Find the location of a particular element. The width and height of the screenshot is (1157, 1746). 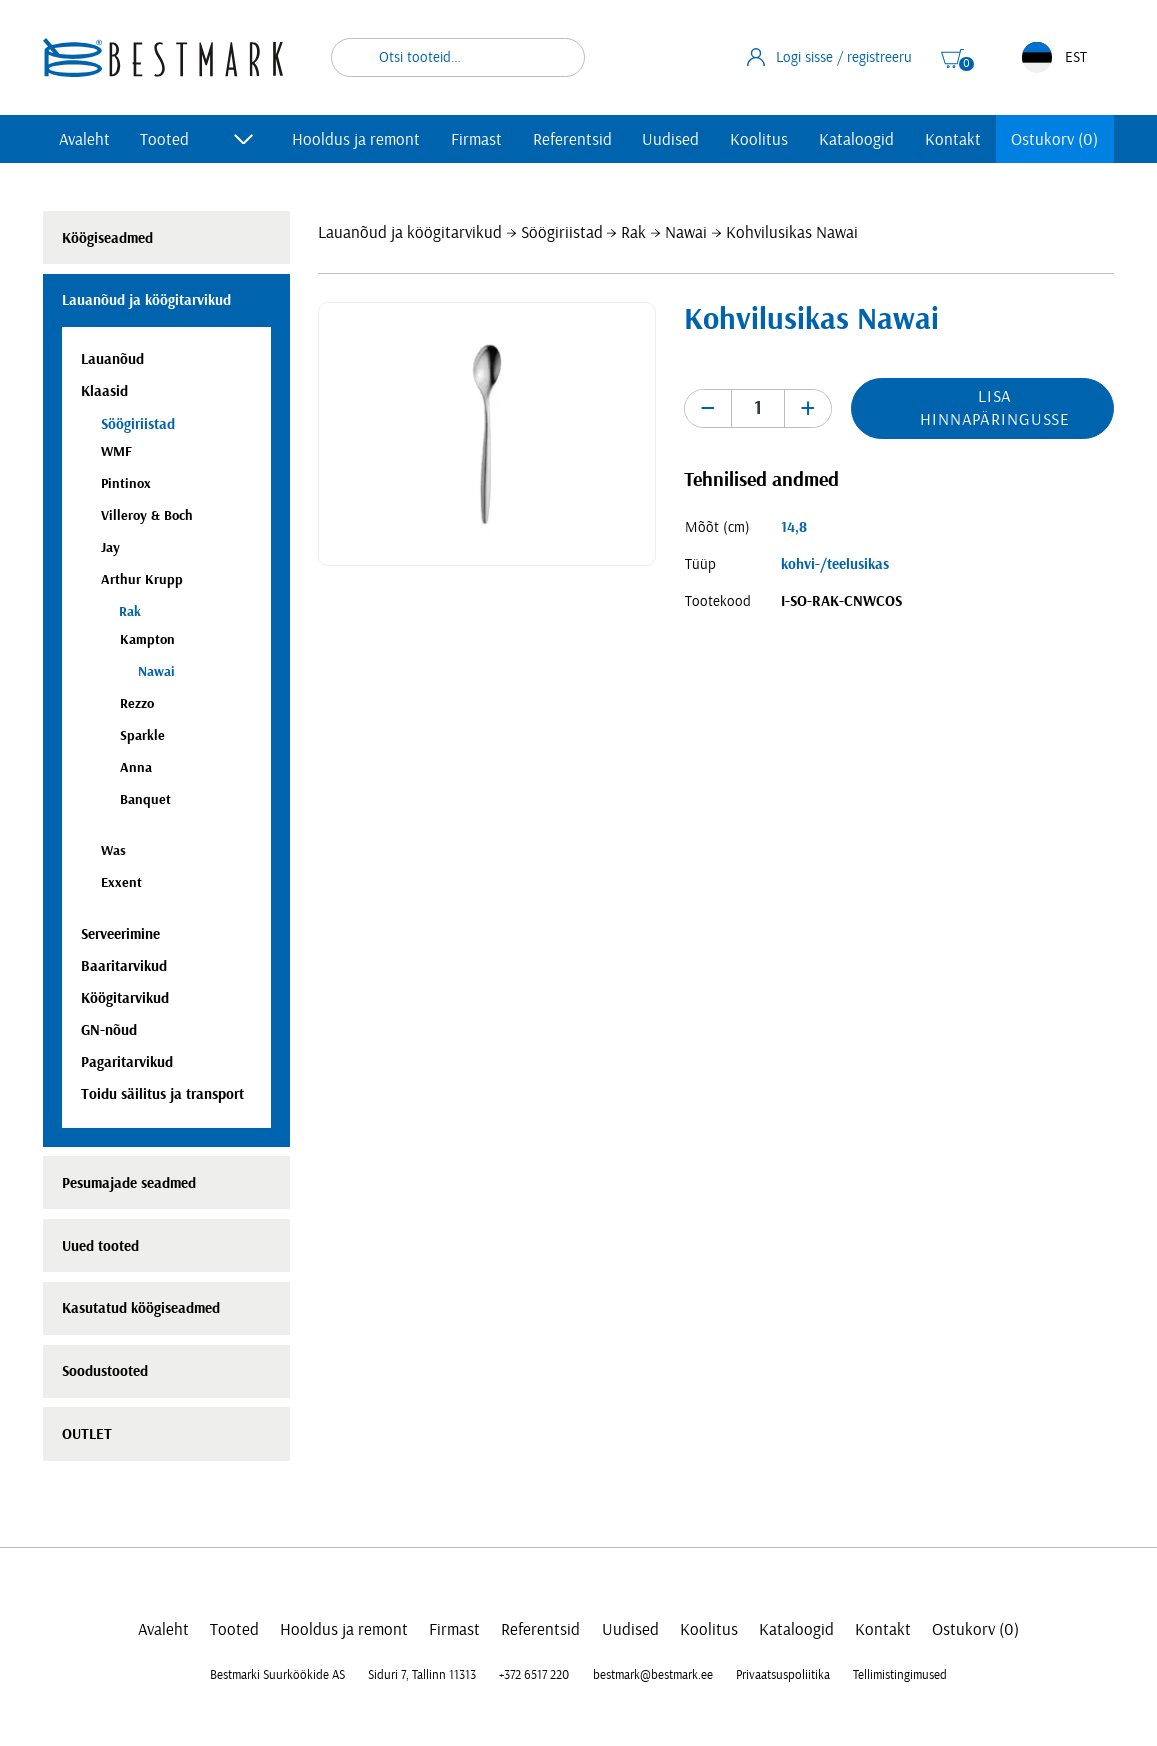

Avaleht is located at coordinates (84, 139).